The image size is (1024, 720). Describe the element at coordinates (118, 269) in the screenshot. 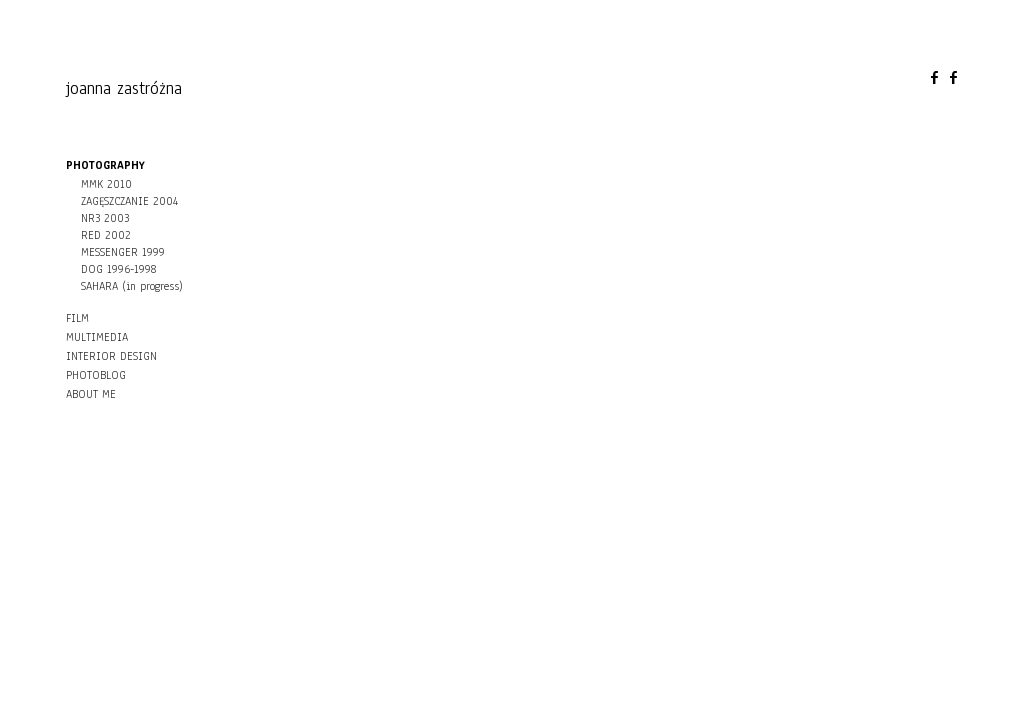

I see `DOG 1996-1998` at that location.